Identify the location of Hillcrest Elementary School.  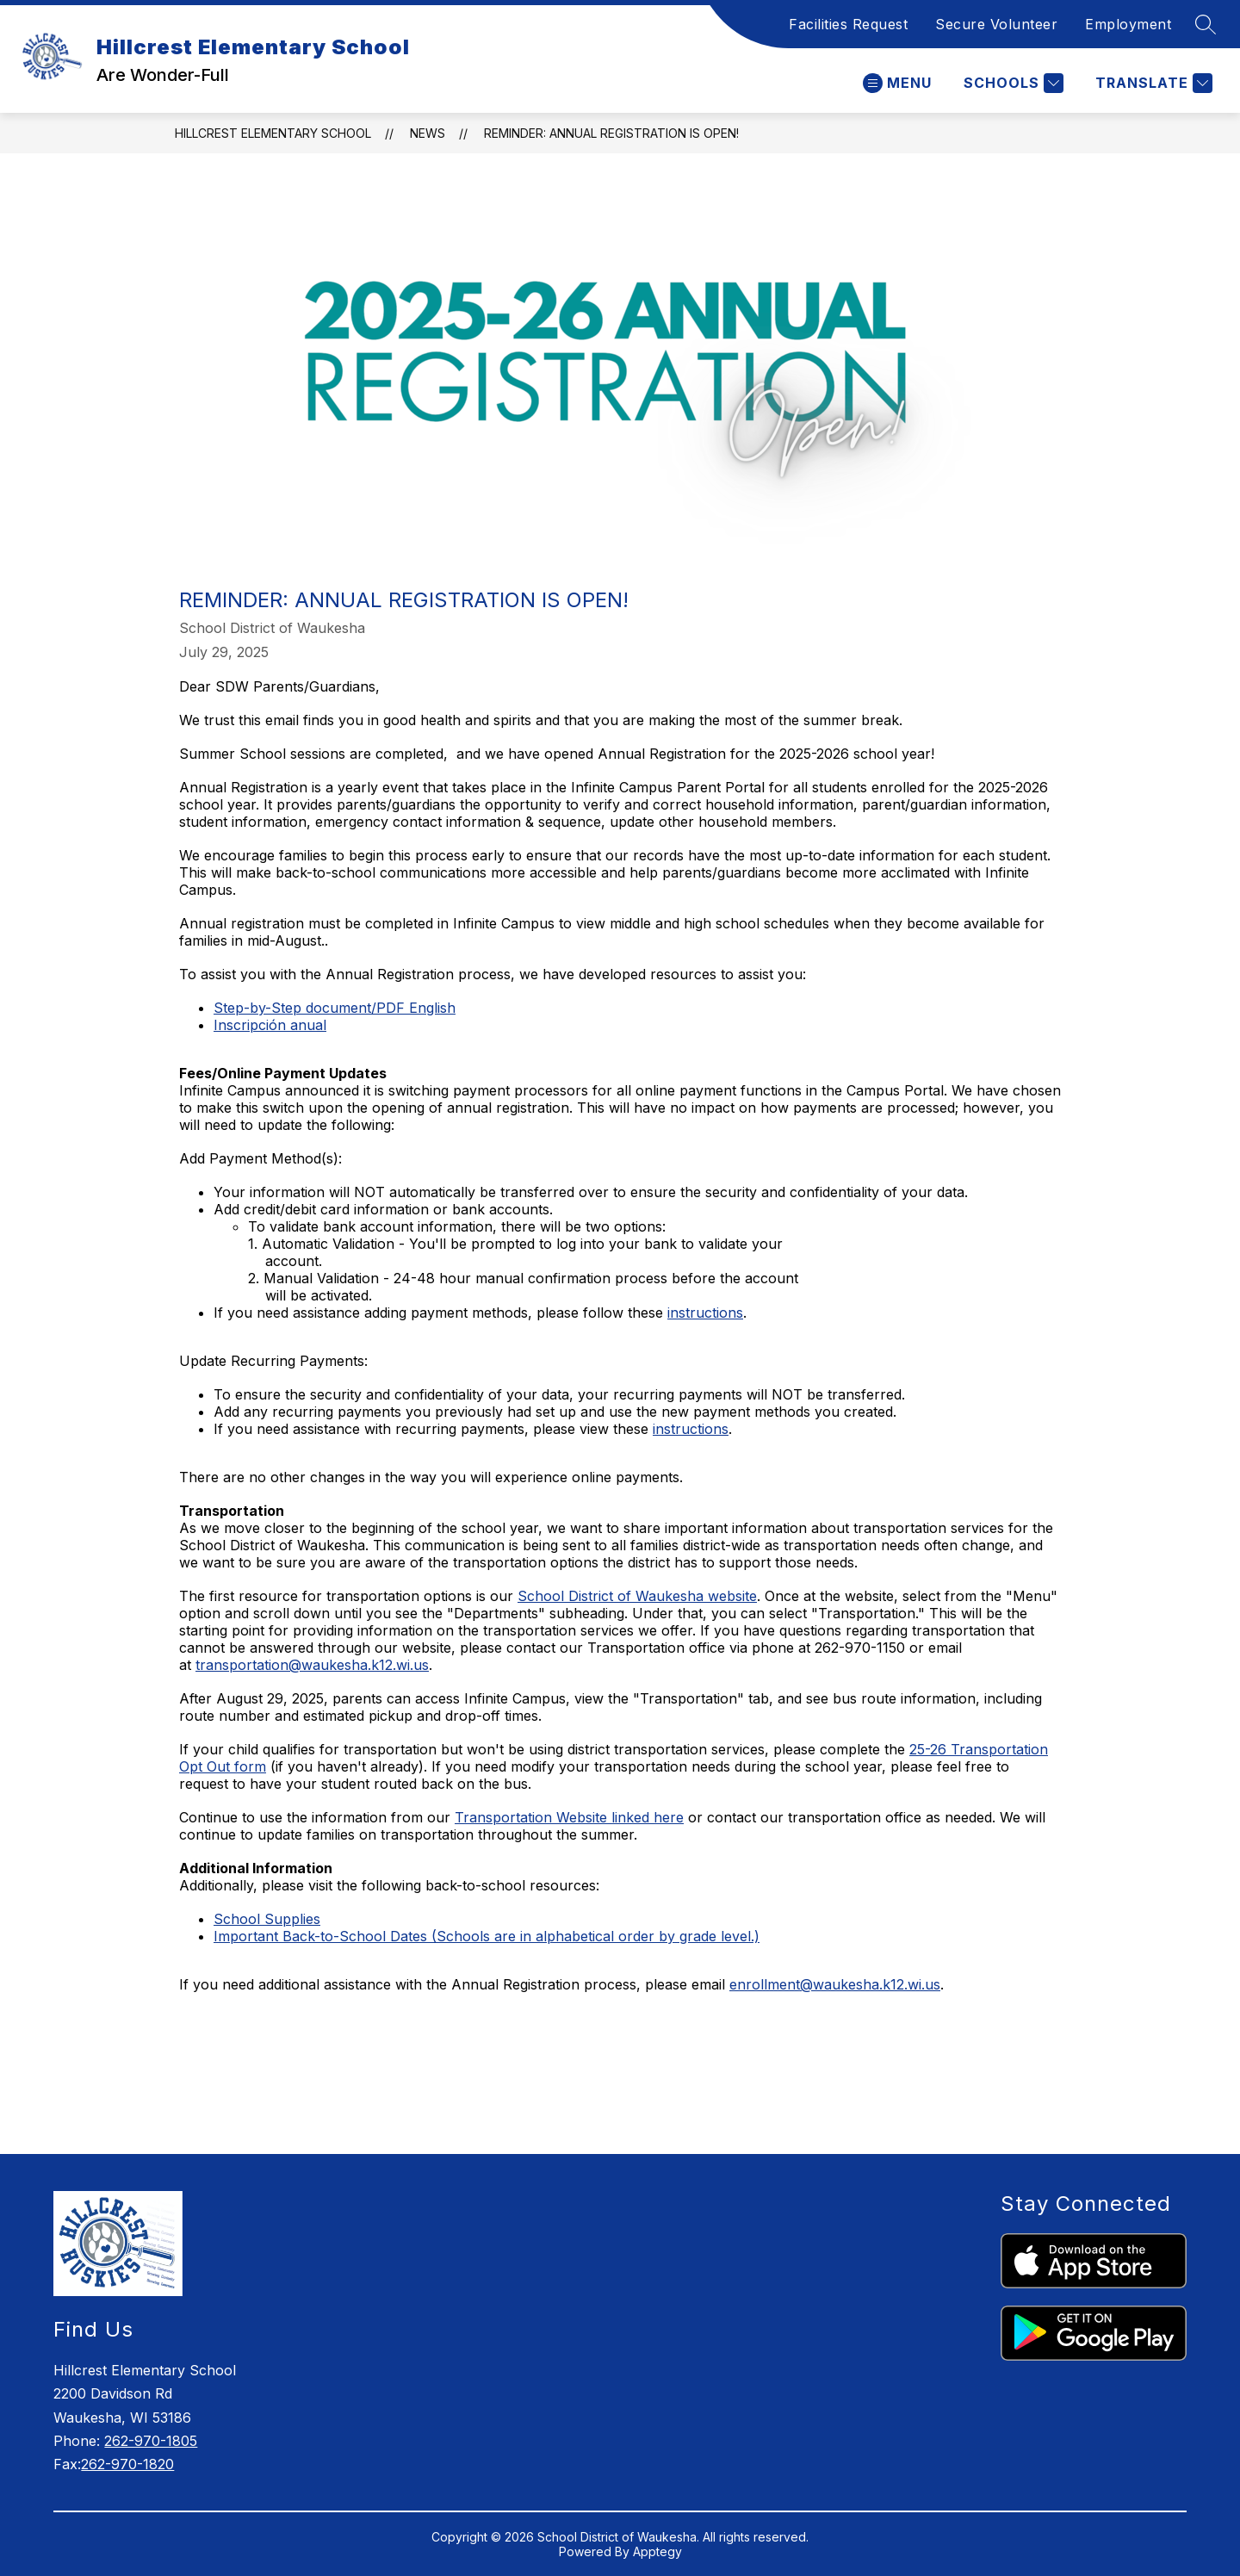
(273, 133).